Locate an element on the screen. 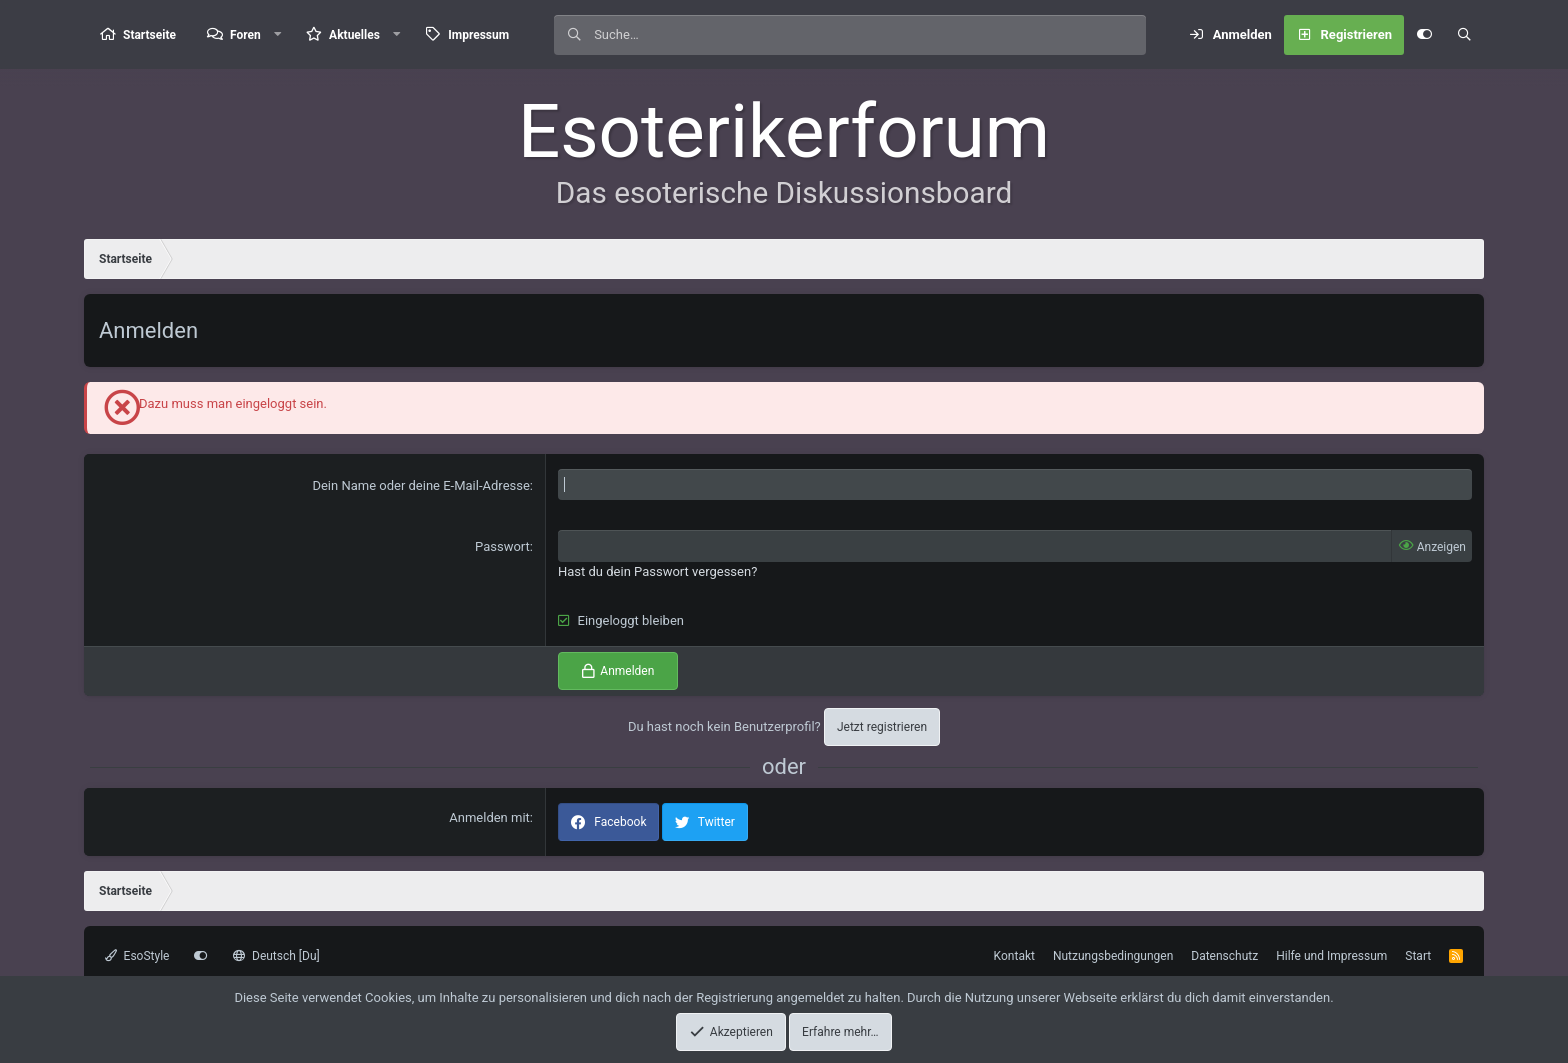  Nutzungsbedingungen is located at coordinates (1113, 956).